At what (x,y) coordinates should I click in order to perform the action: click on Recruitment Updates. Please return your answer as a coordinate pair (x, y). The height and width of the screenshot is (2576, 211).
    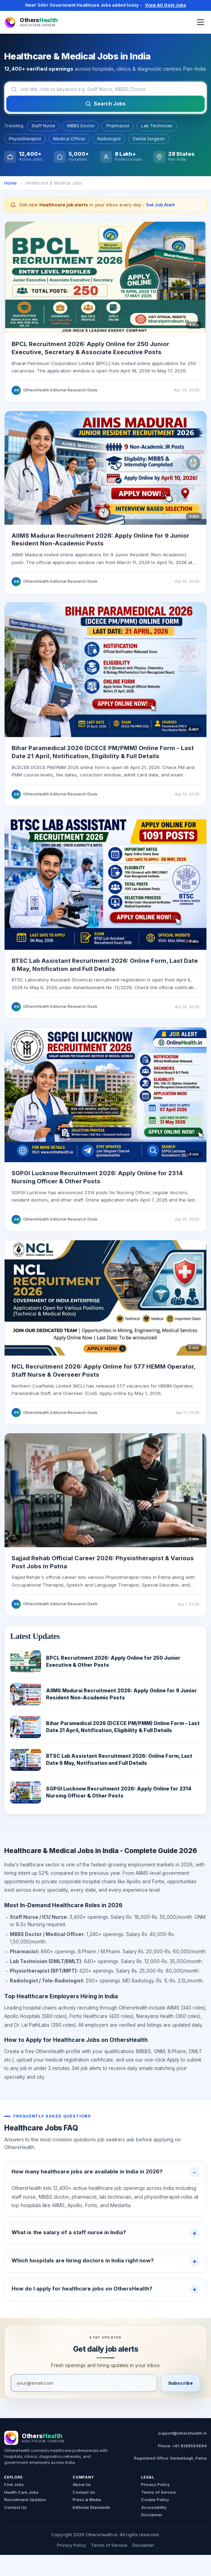
    Looking at the image, I should click on (25, 2499).